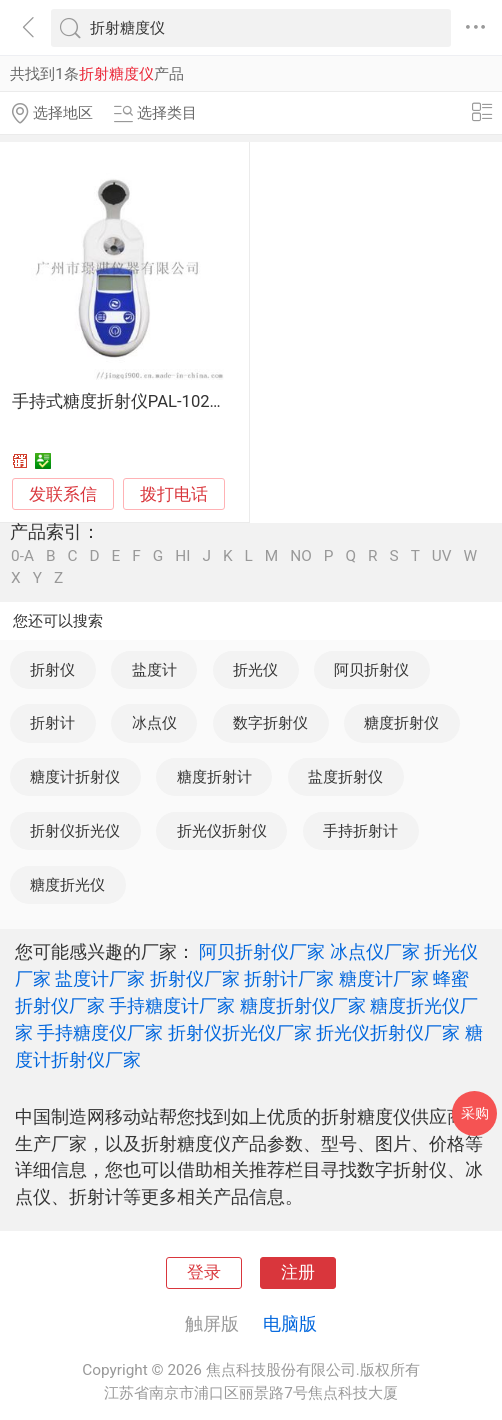  What do you see at coordinates (255, 670) in the screenshot?
I see `折光仪` at bounding box center [255, 670].